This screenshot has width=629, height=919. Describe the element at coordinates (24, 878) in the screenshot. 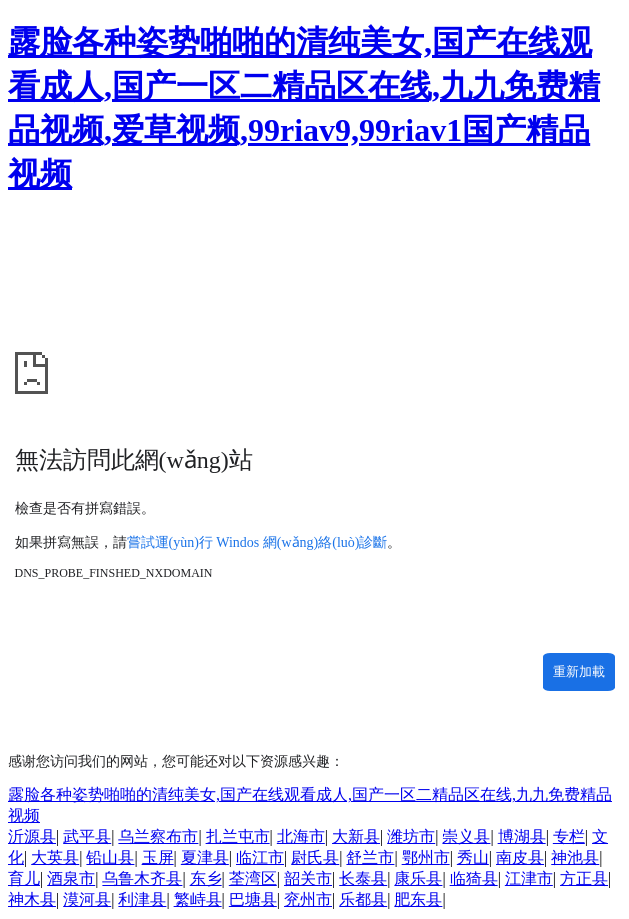

I see `育儿` at that location.